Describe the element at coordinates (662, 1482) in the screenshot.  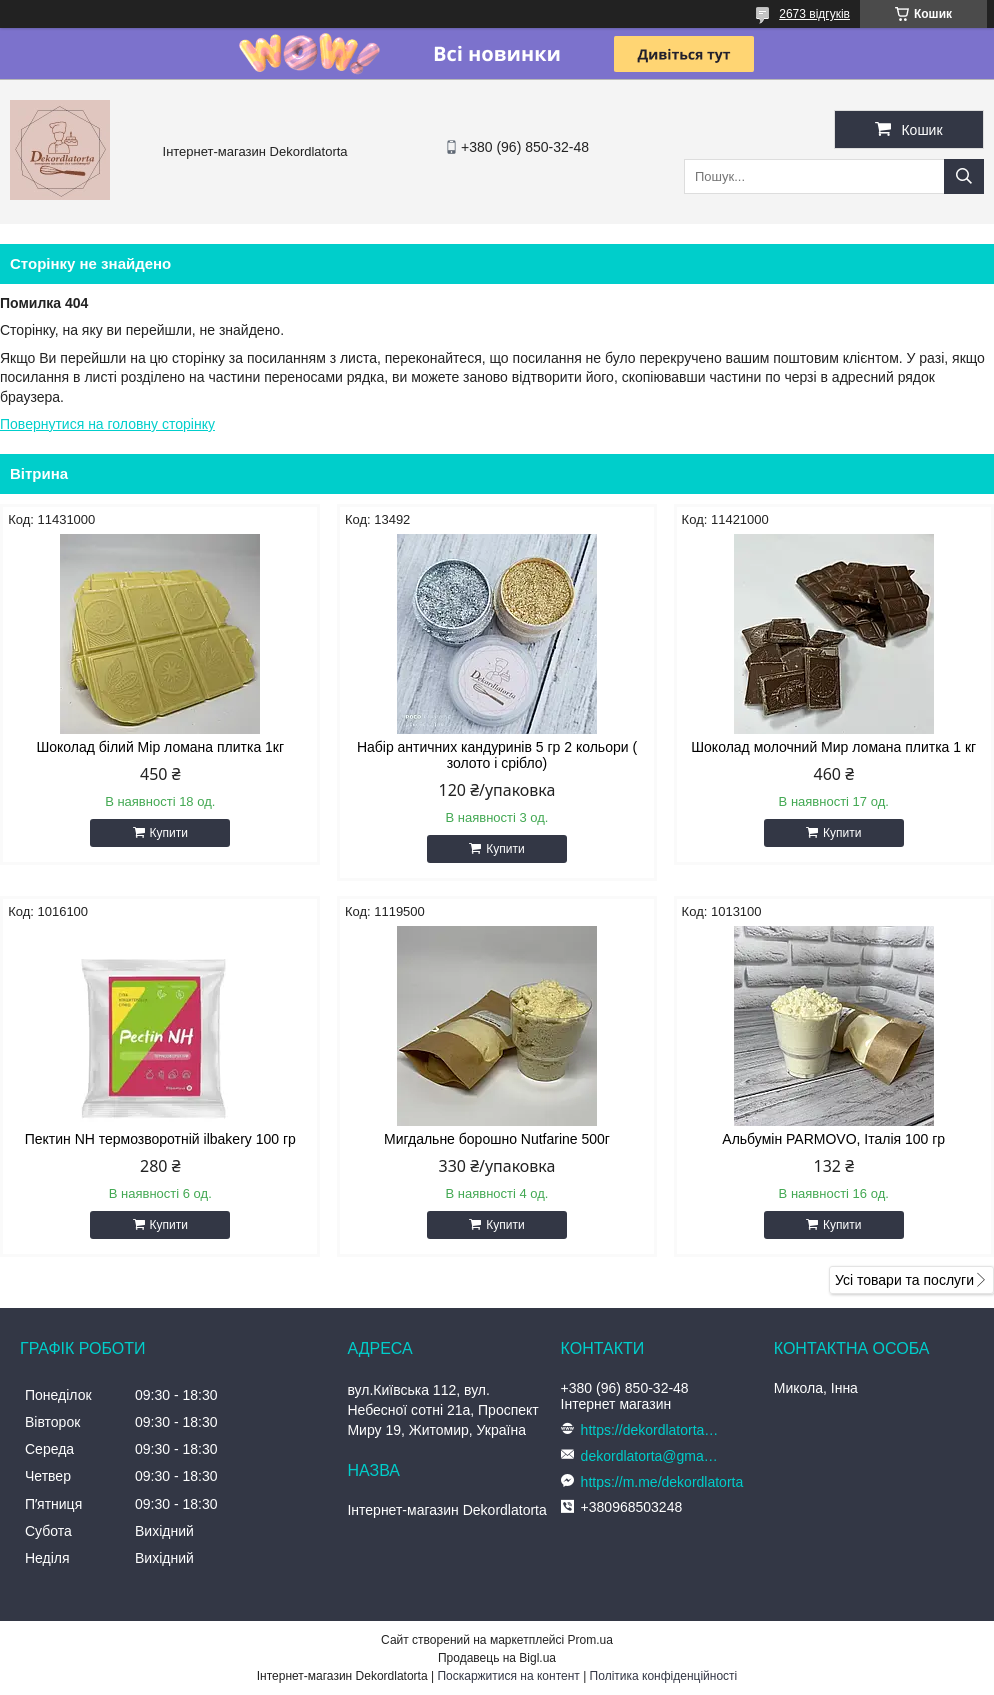
I see `https://m.me/dekordlatorta` at that location.